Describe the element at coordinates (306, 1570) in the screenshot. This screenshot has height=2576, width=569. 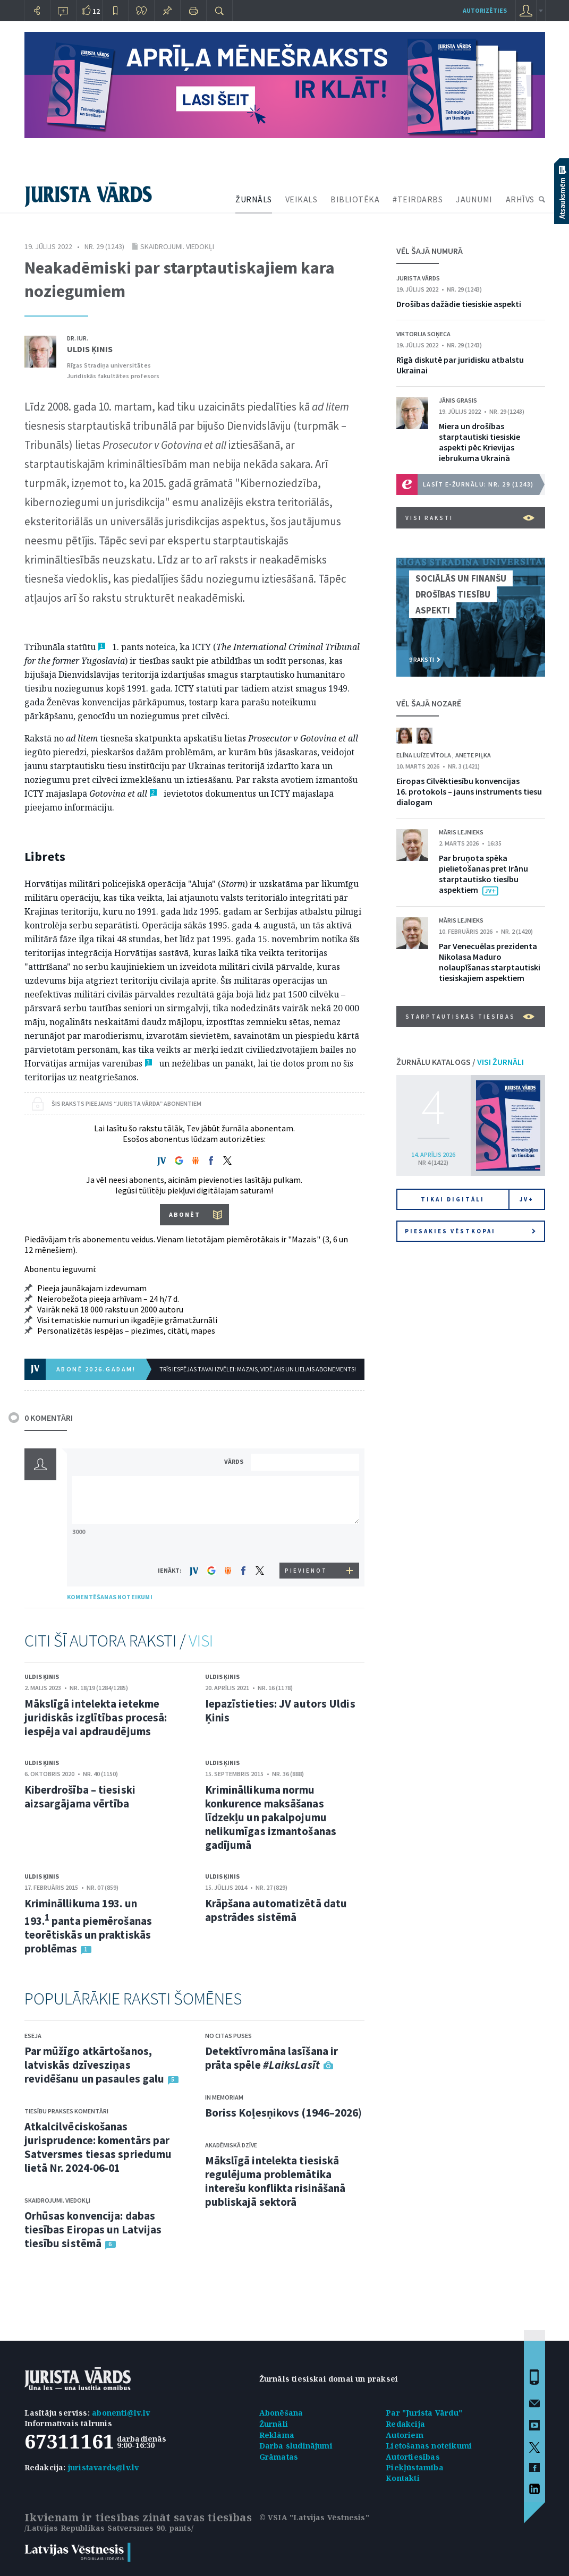
I see `PIEVIENOT` at that location.